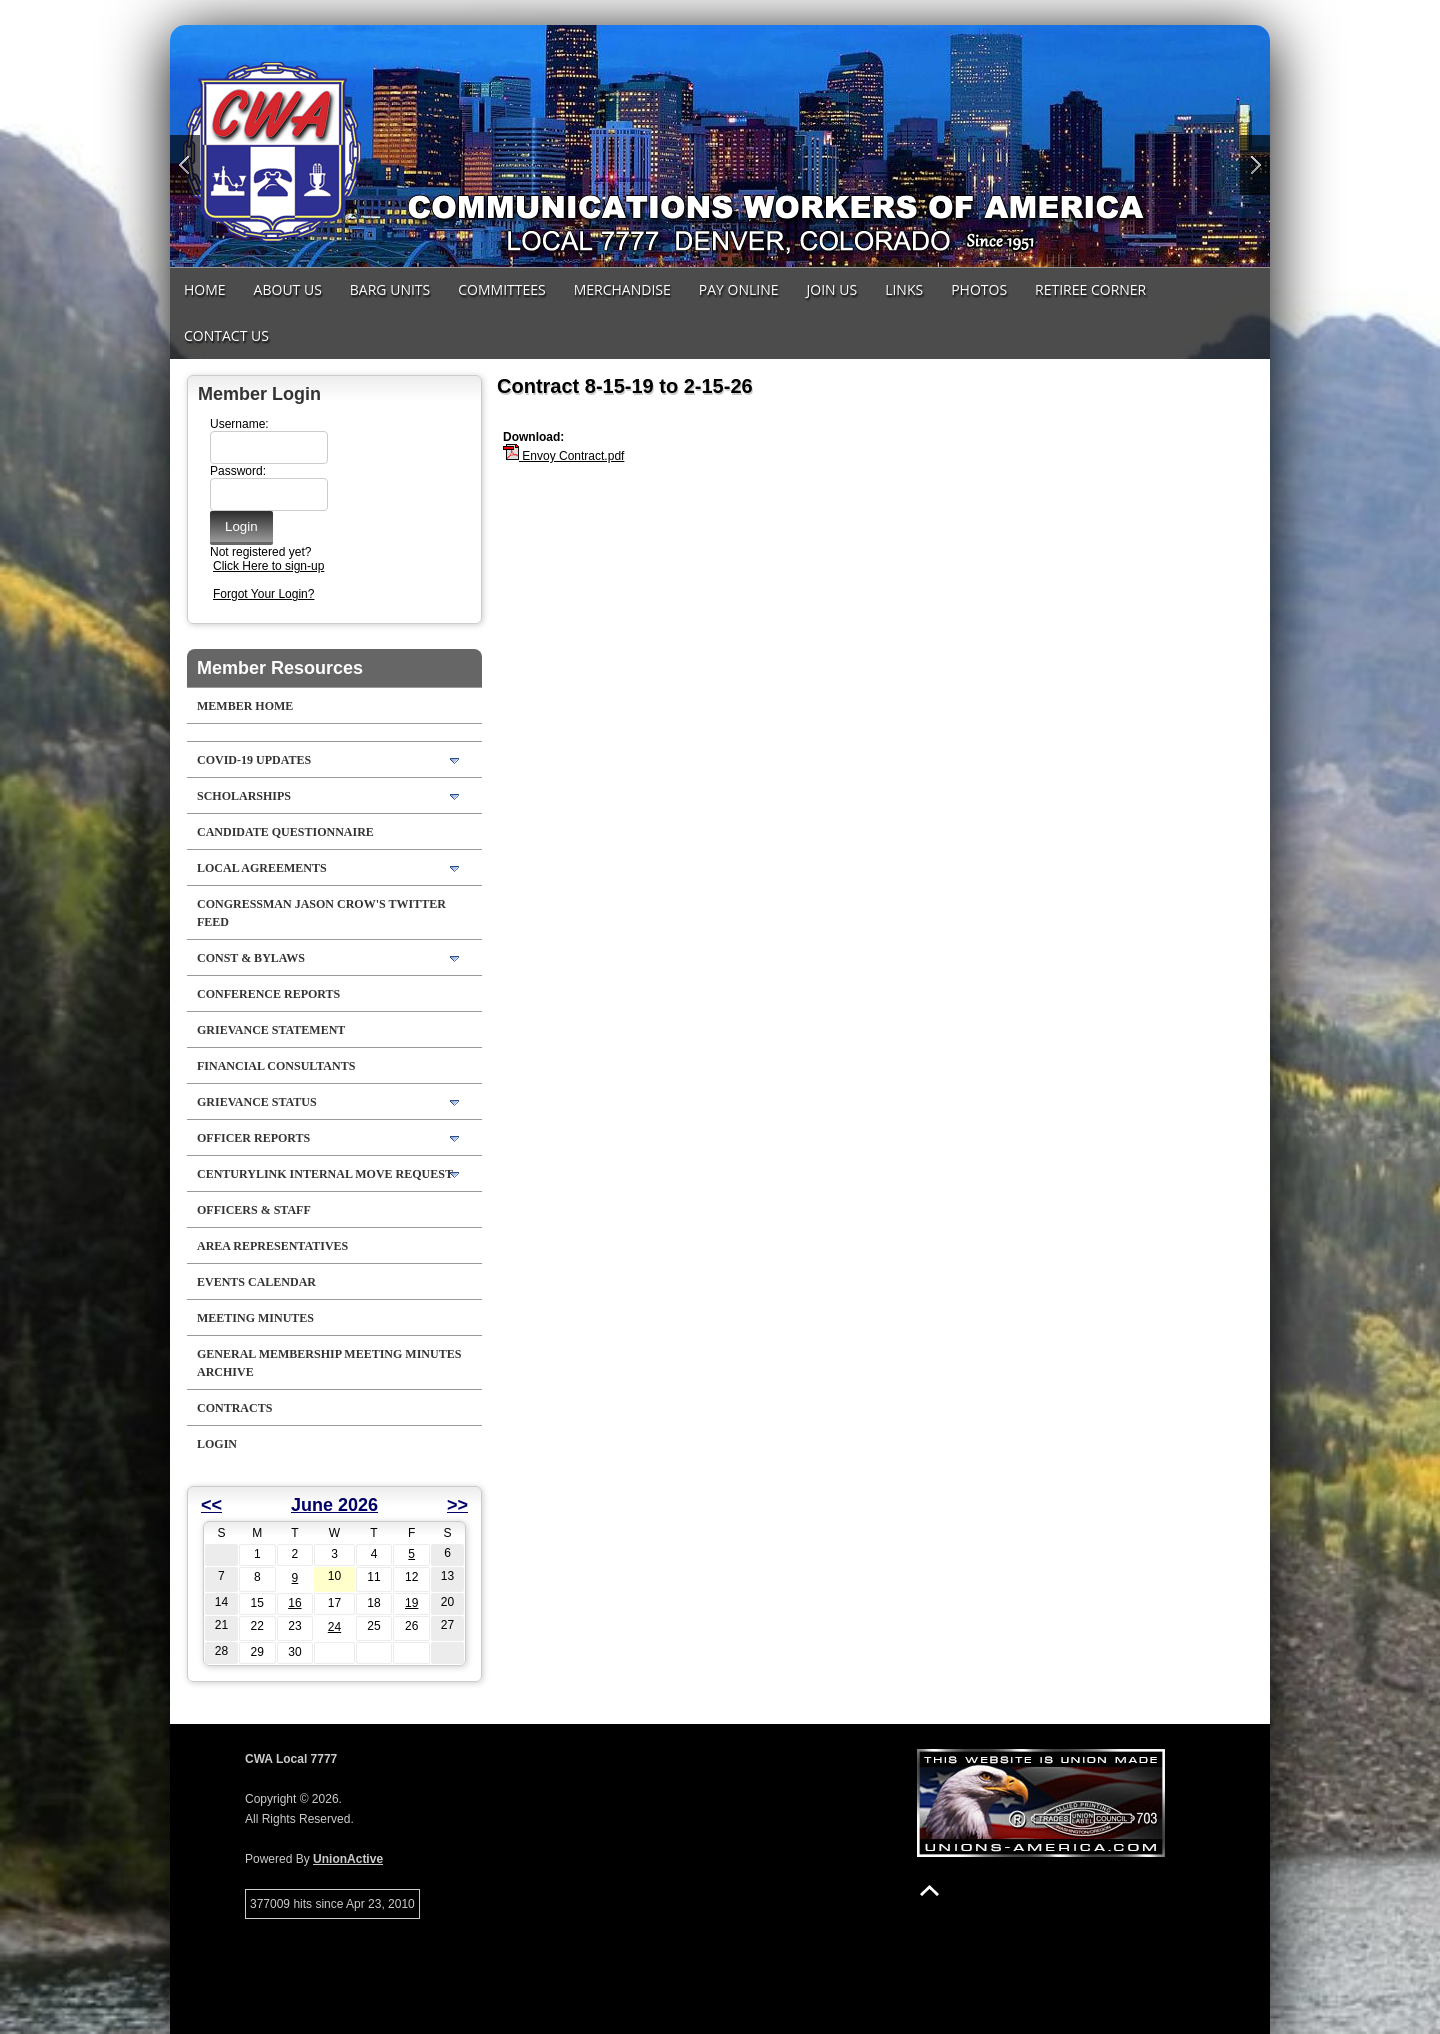 This screenshot has width=1440, height=2034. I want to click on Envoy Contract.pdf, so click(563, 456).